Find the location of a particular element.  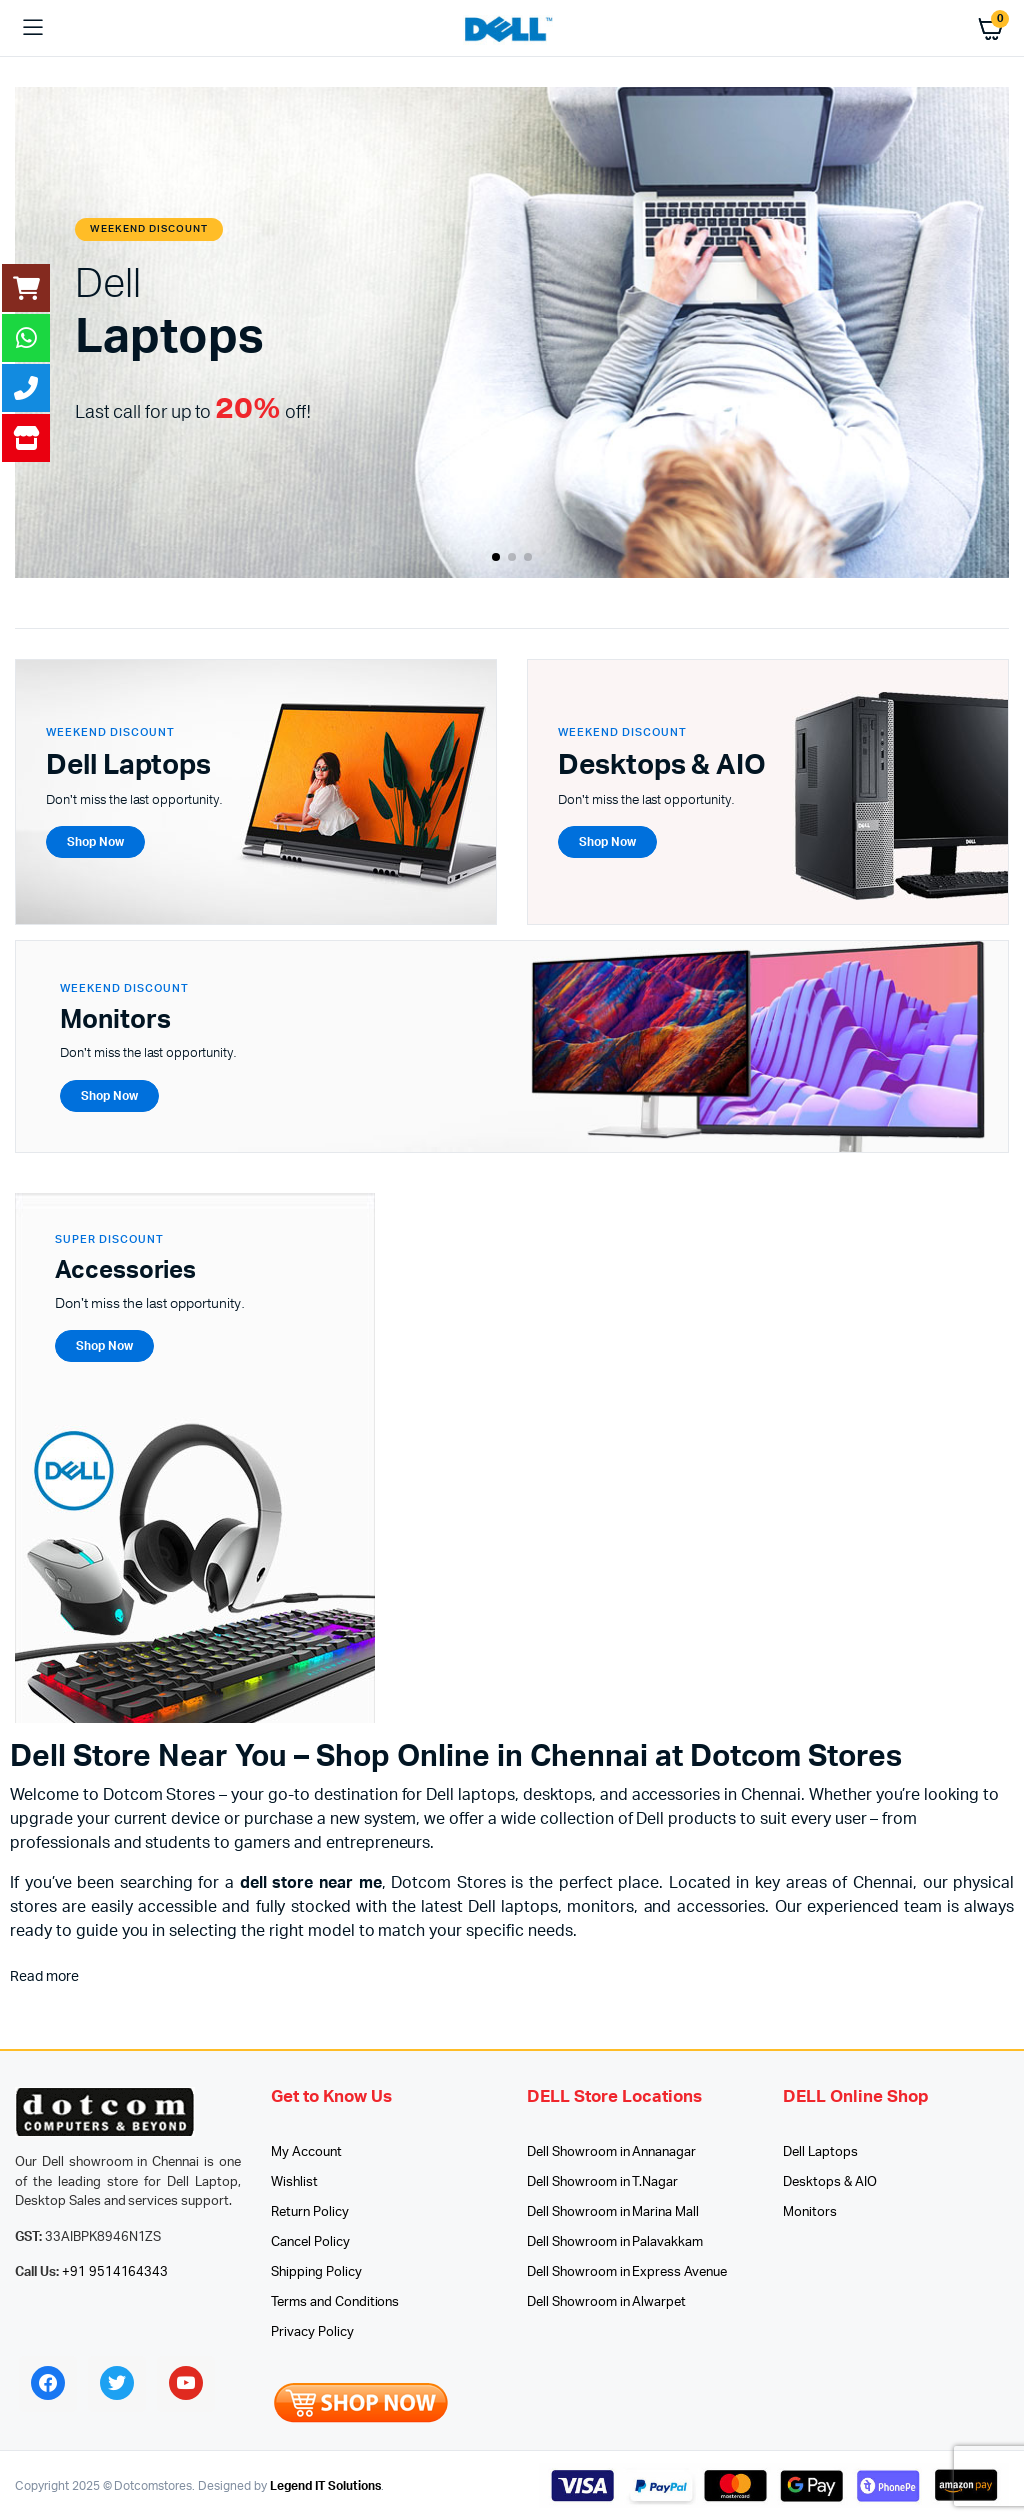

+91 9514164343 is located at coordinates (115, 2272).